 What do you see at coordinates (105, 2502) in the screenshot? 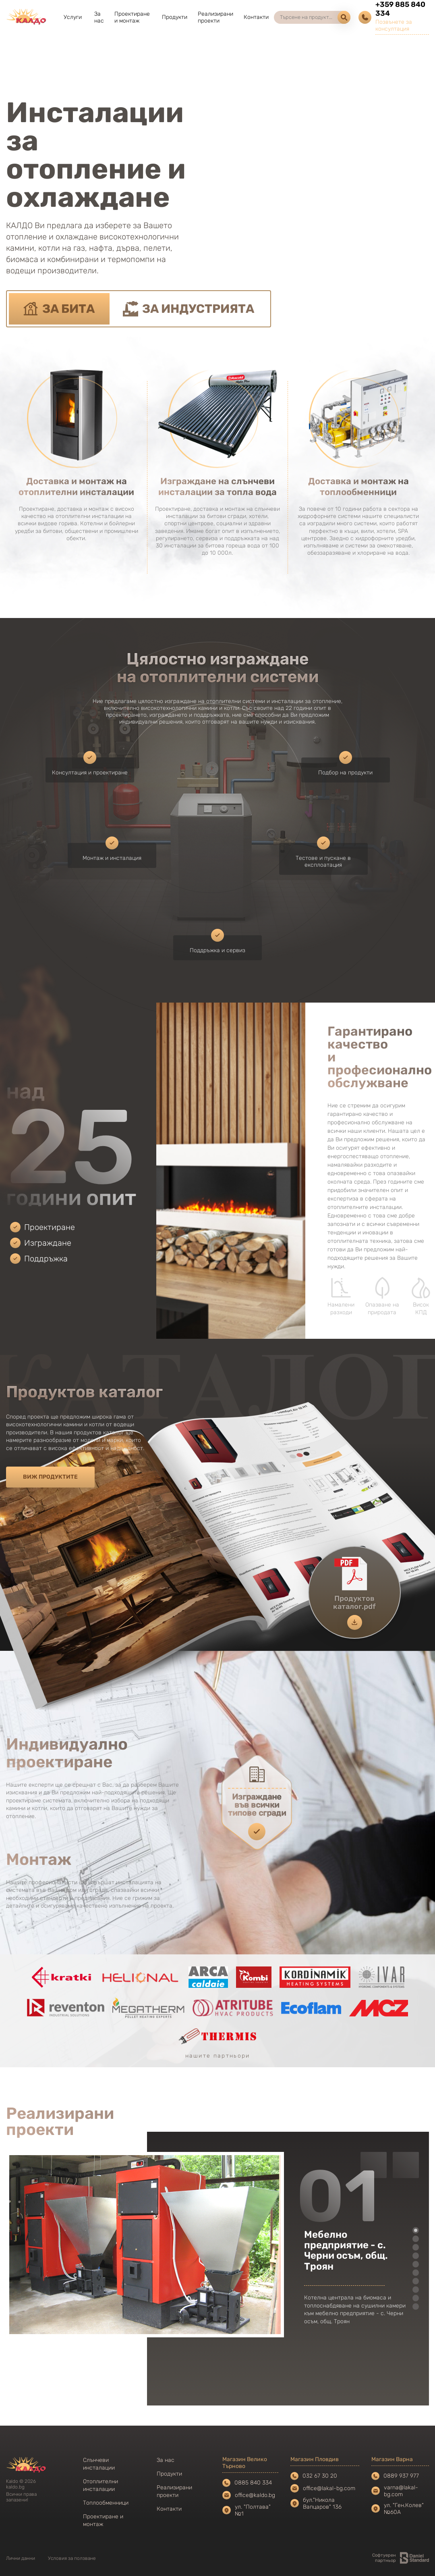
I see `Топлообменници` at bounding box center [105, 2502].